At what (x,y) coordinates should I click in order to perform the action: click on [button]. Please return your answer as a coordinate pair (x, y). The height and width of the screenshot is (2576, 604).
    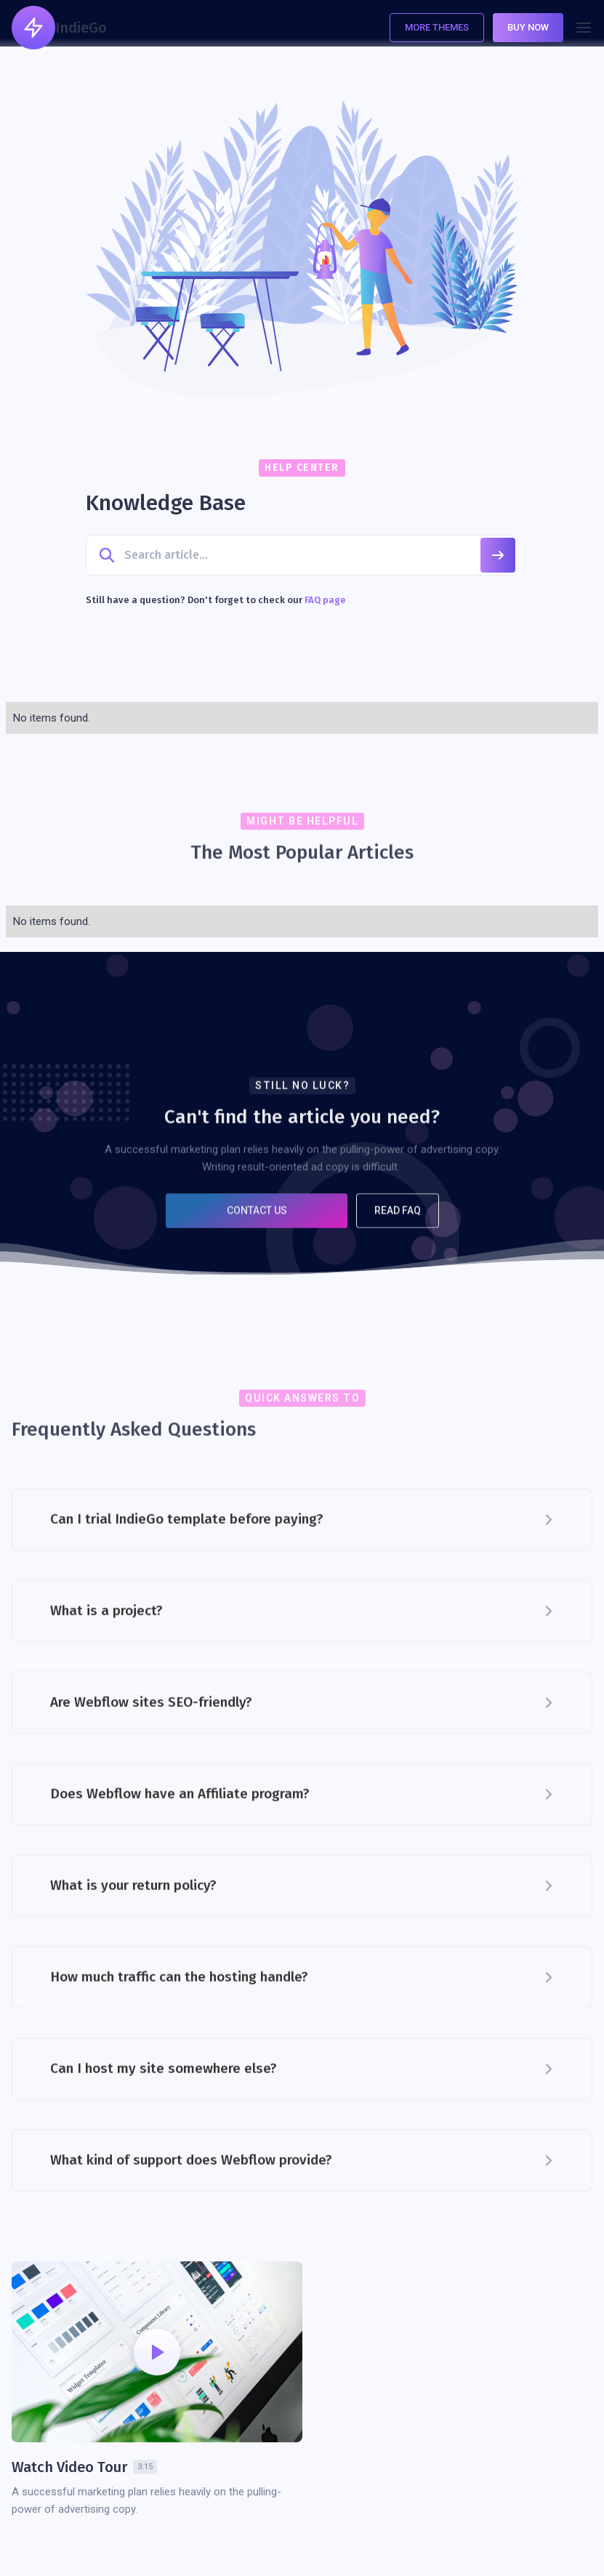
    Looking at the image, I should click on (583, 28).